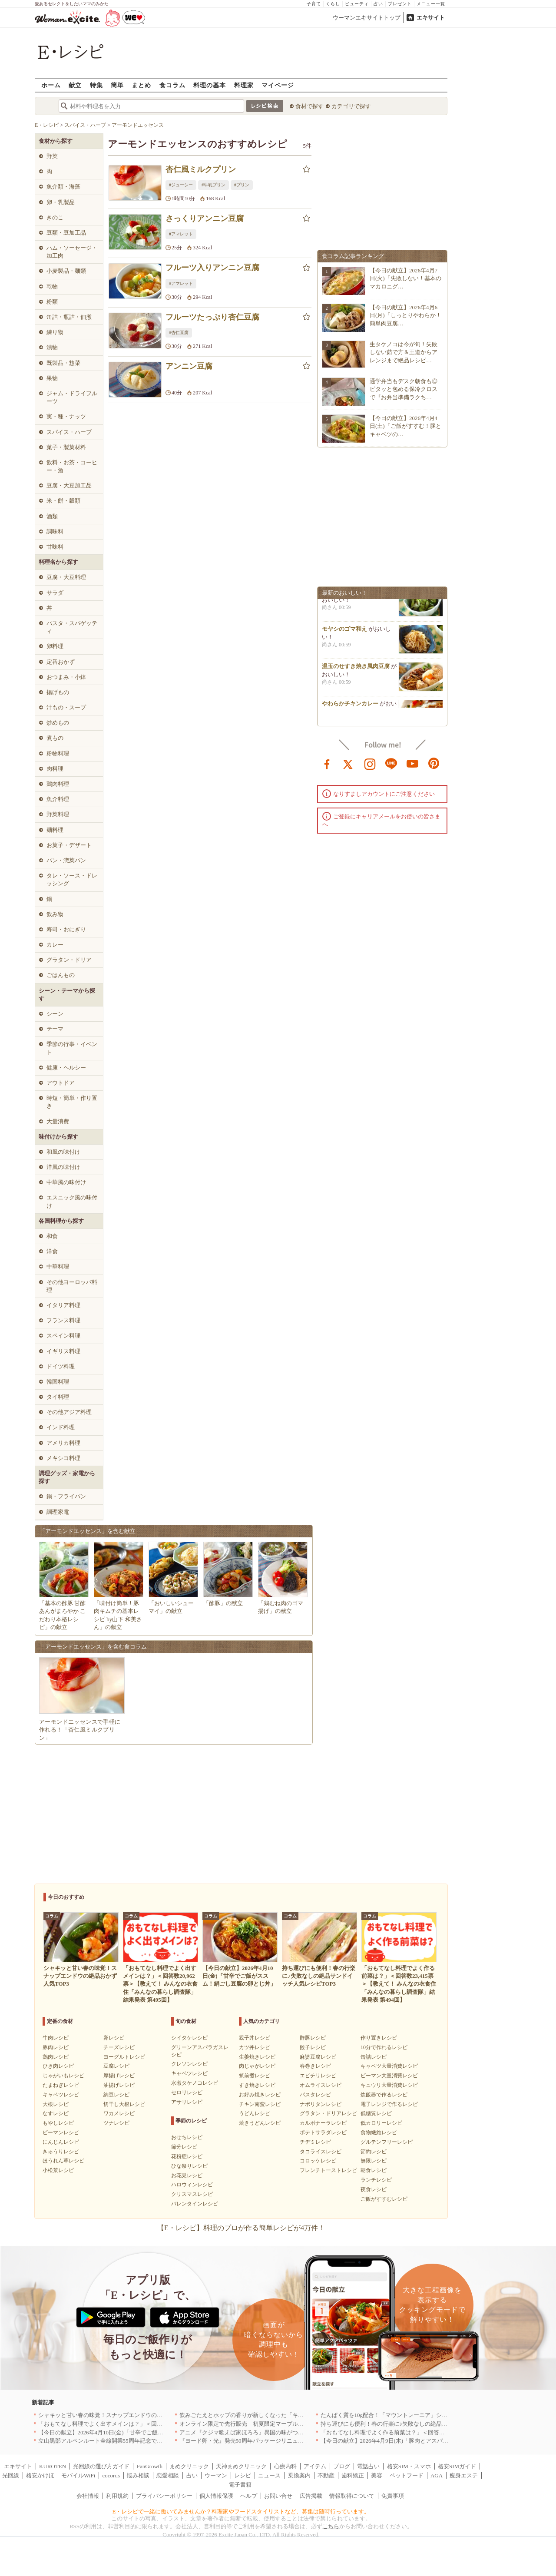 The height and width of the screenshot is (2576, 556). Describe the element at coordinates (56, 2047) in the screenshot. I see `豚肉レシピ` at that location.